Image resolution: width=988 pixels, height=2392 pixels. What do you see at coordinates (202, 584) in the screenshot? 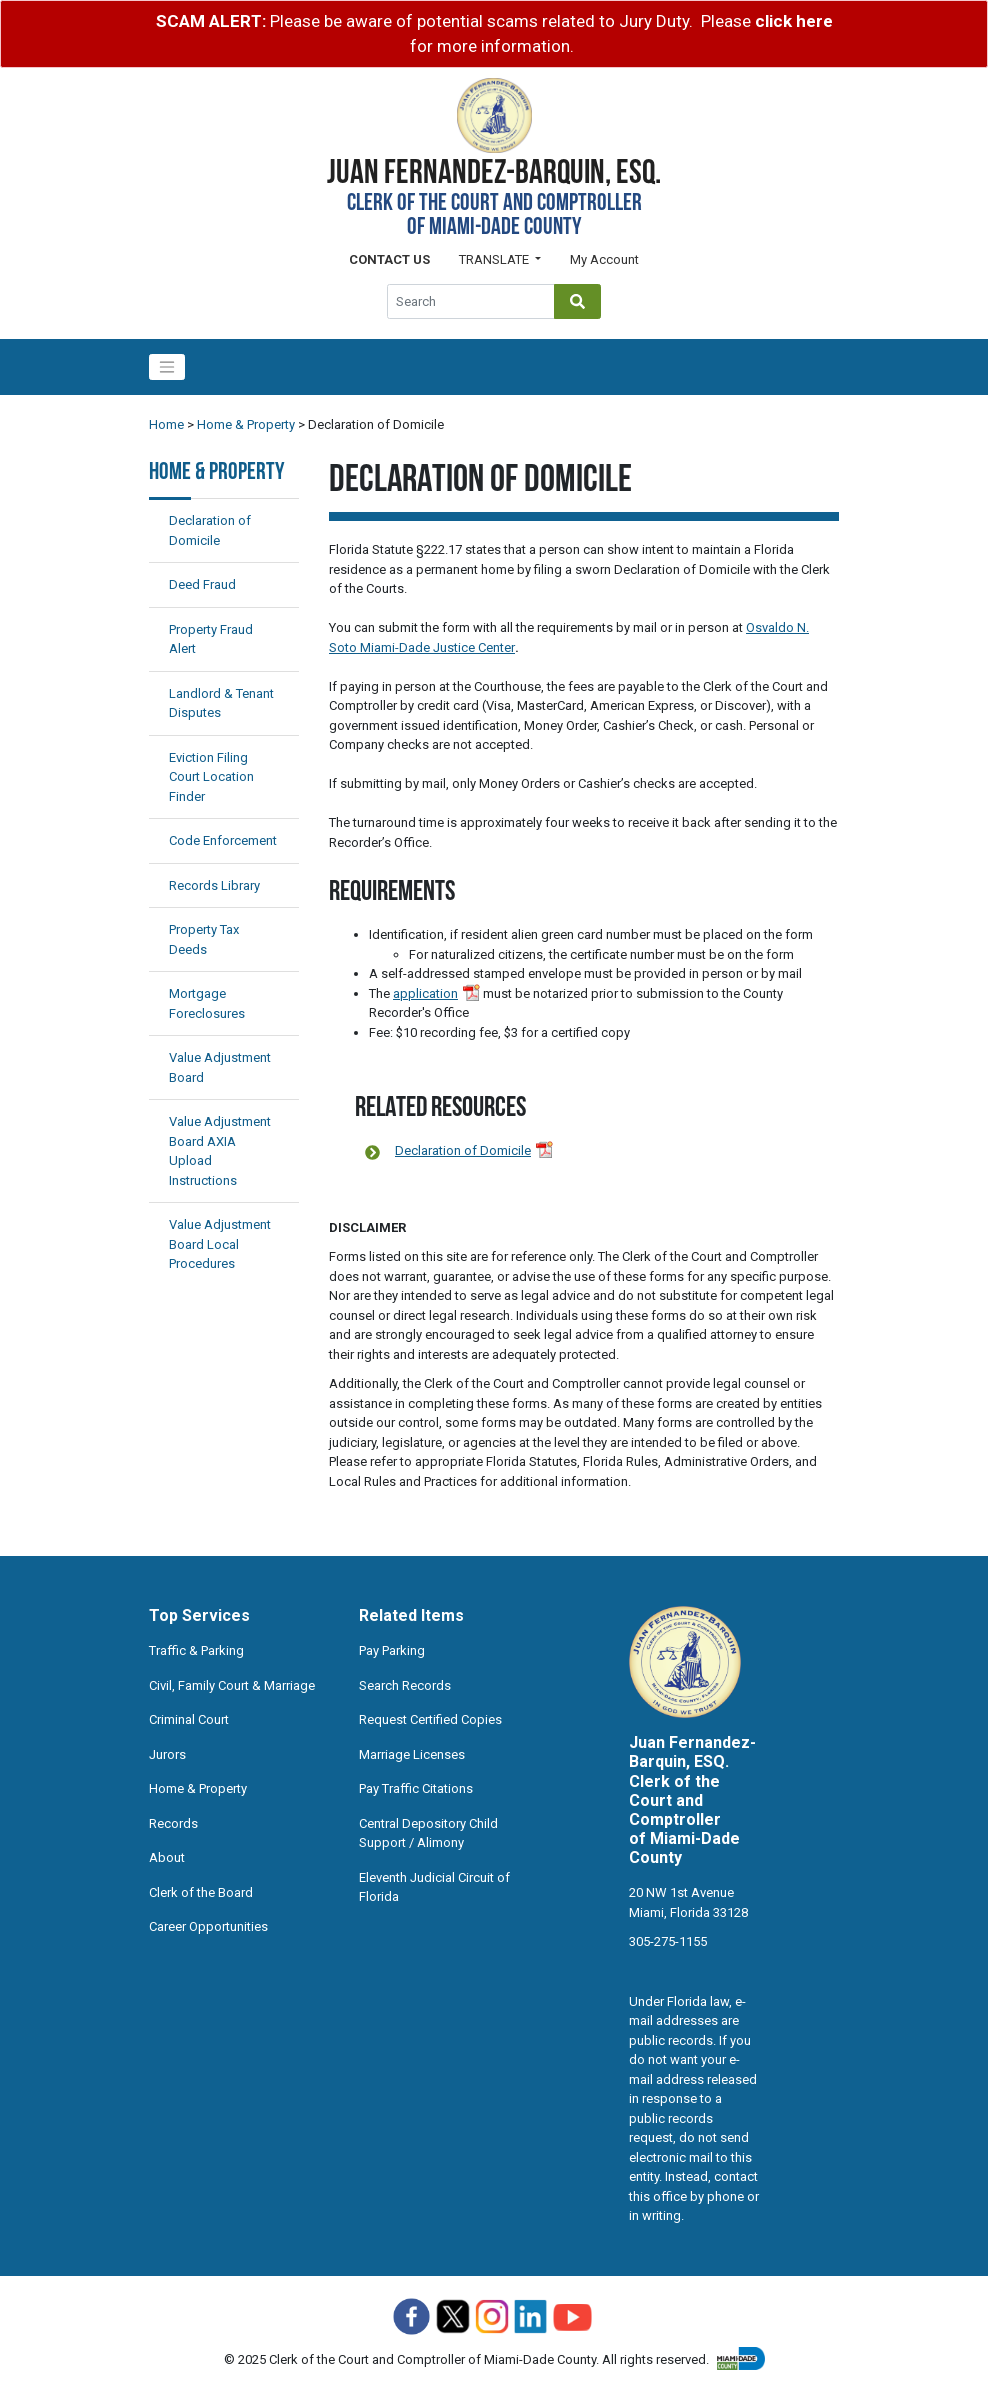
I see `Deed Fraud` at bounding box center [202, 584].